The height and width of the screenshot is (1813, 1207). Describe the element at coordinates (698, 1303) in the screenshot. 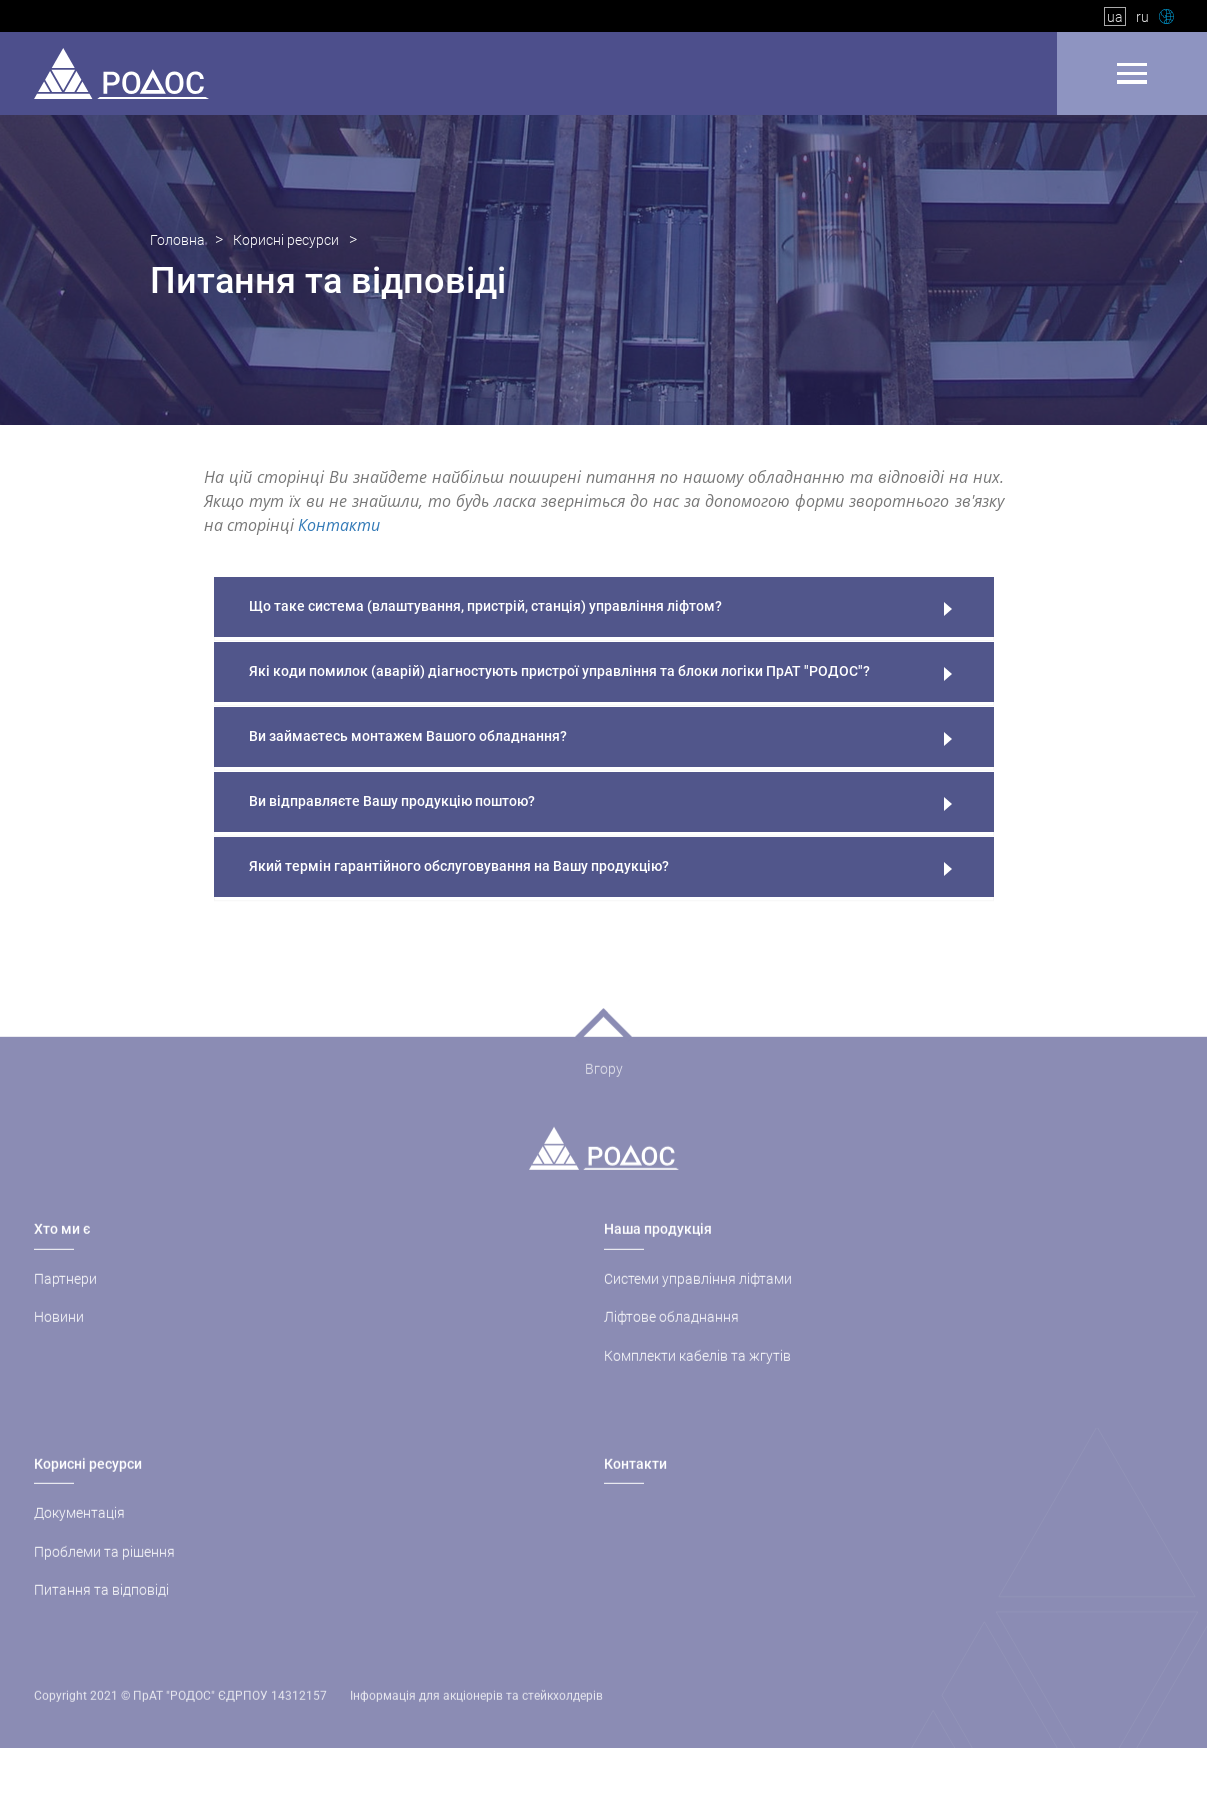

I see `Системи управління ліфтами` at that location.